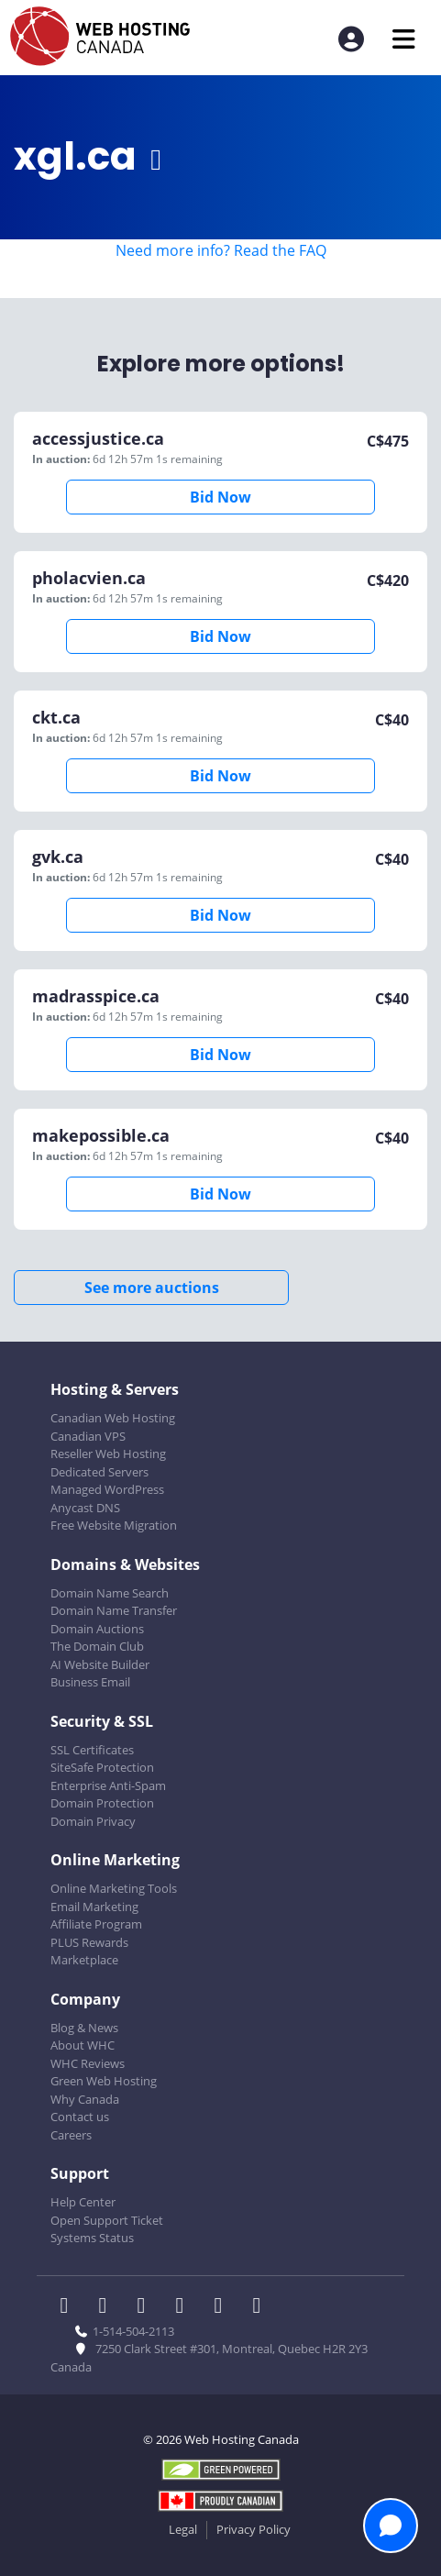 The height and width of the screenshot is (2576, 441). Describe the element at coordinates (106, 2220) in the screenshot. I see `Open Support Ticket` at that location.